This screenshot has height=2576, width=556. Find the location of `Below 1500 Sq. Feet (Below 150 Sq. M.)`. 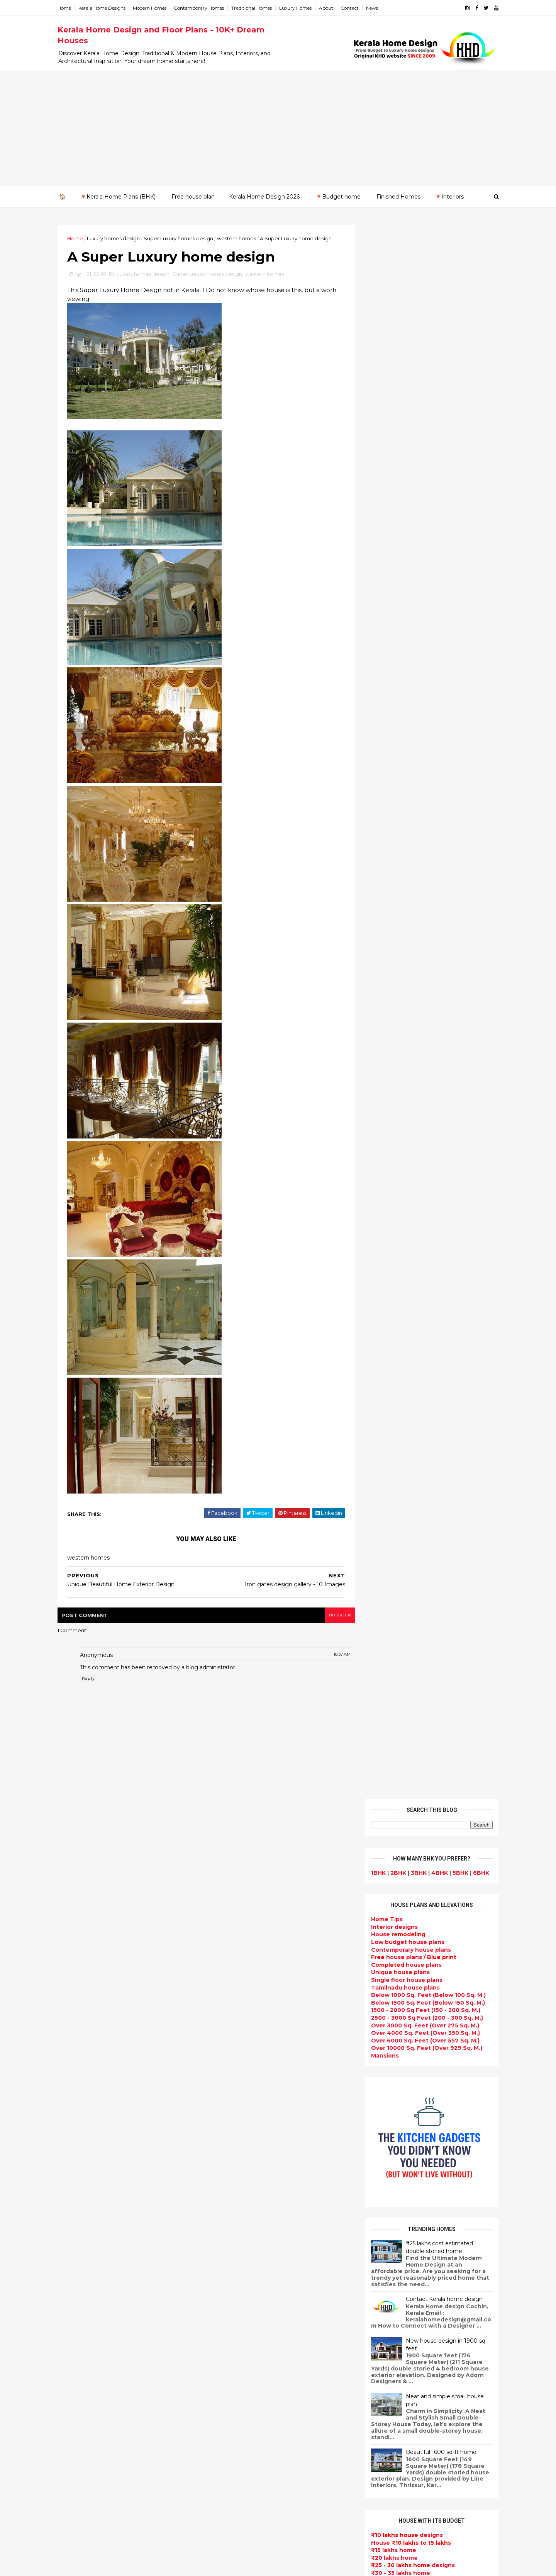

Below 1500 Sq. Feet (Below 150 Sq. M.) is located at coordinates (426, 428).